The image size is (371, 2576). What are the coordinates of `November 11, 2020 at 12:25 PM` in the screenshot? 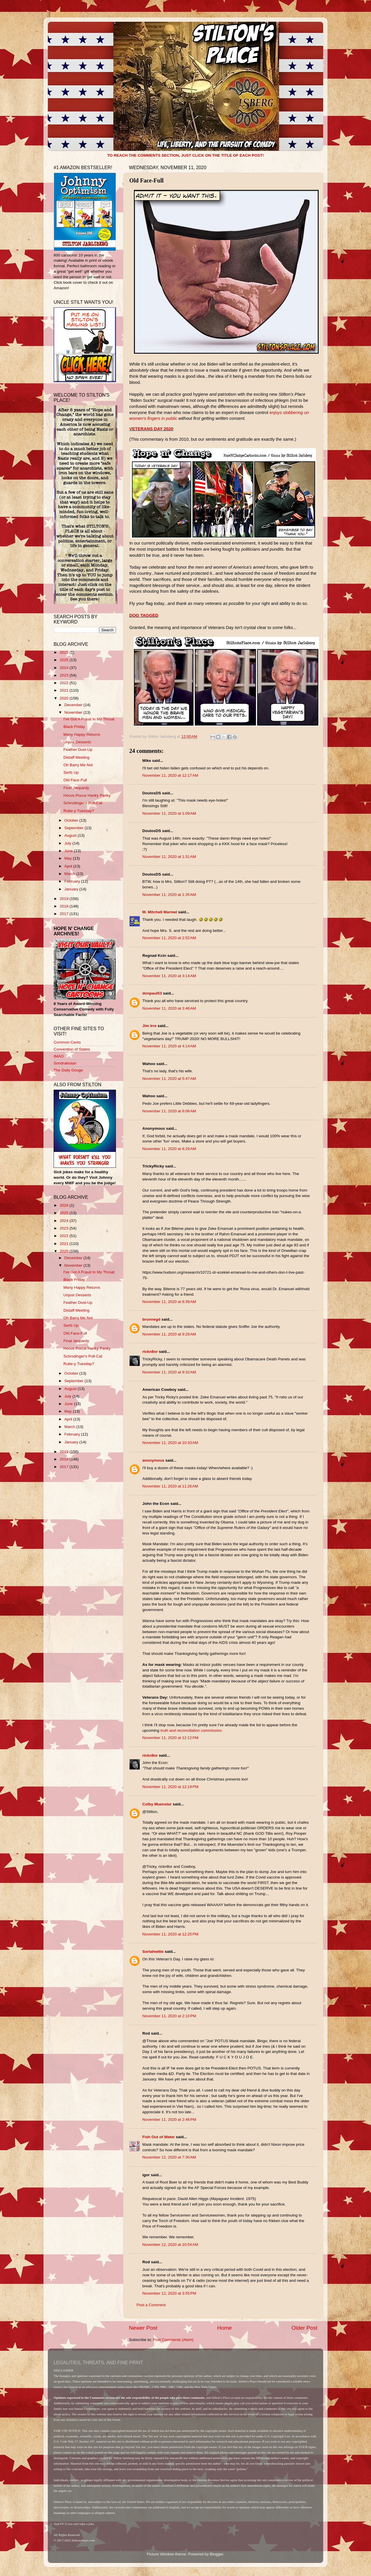 It's located at (170, 1934).